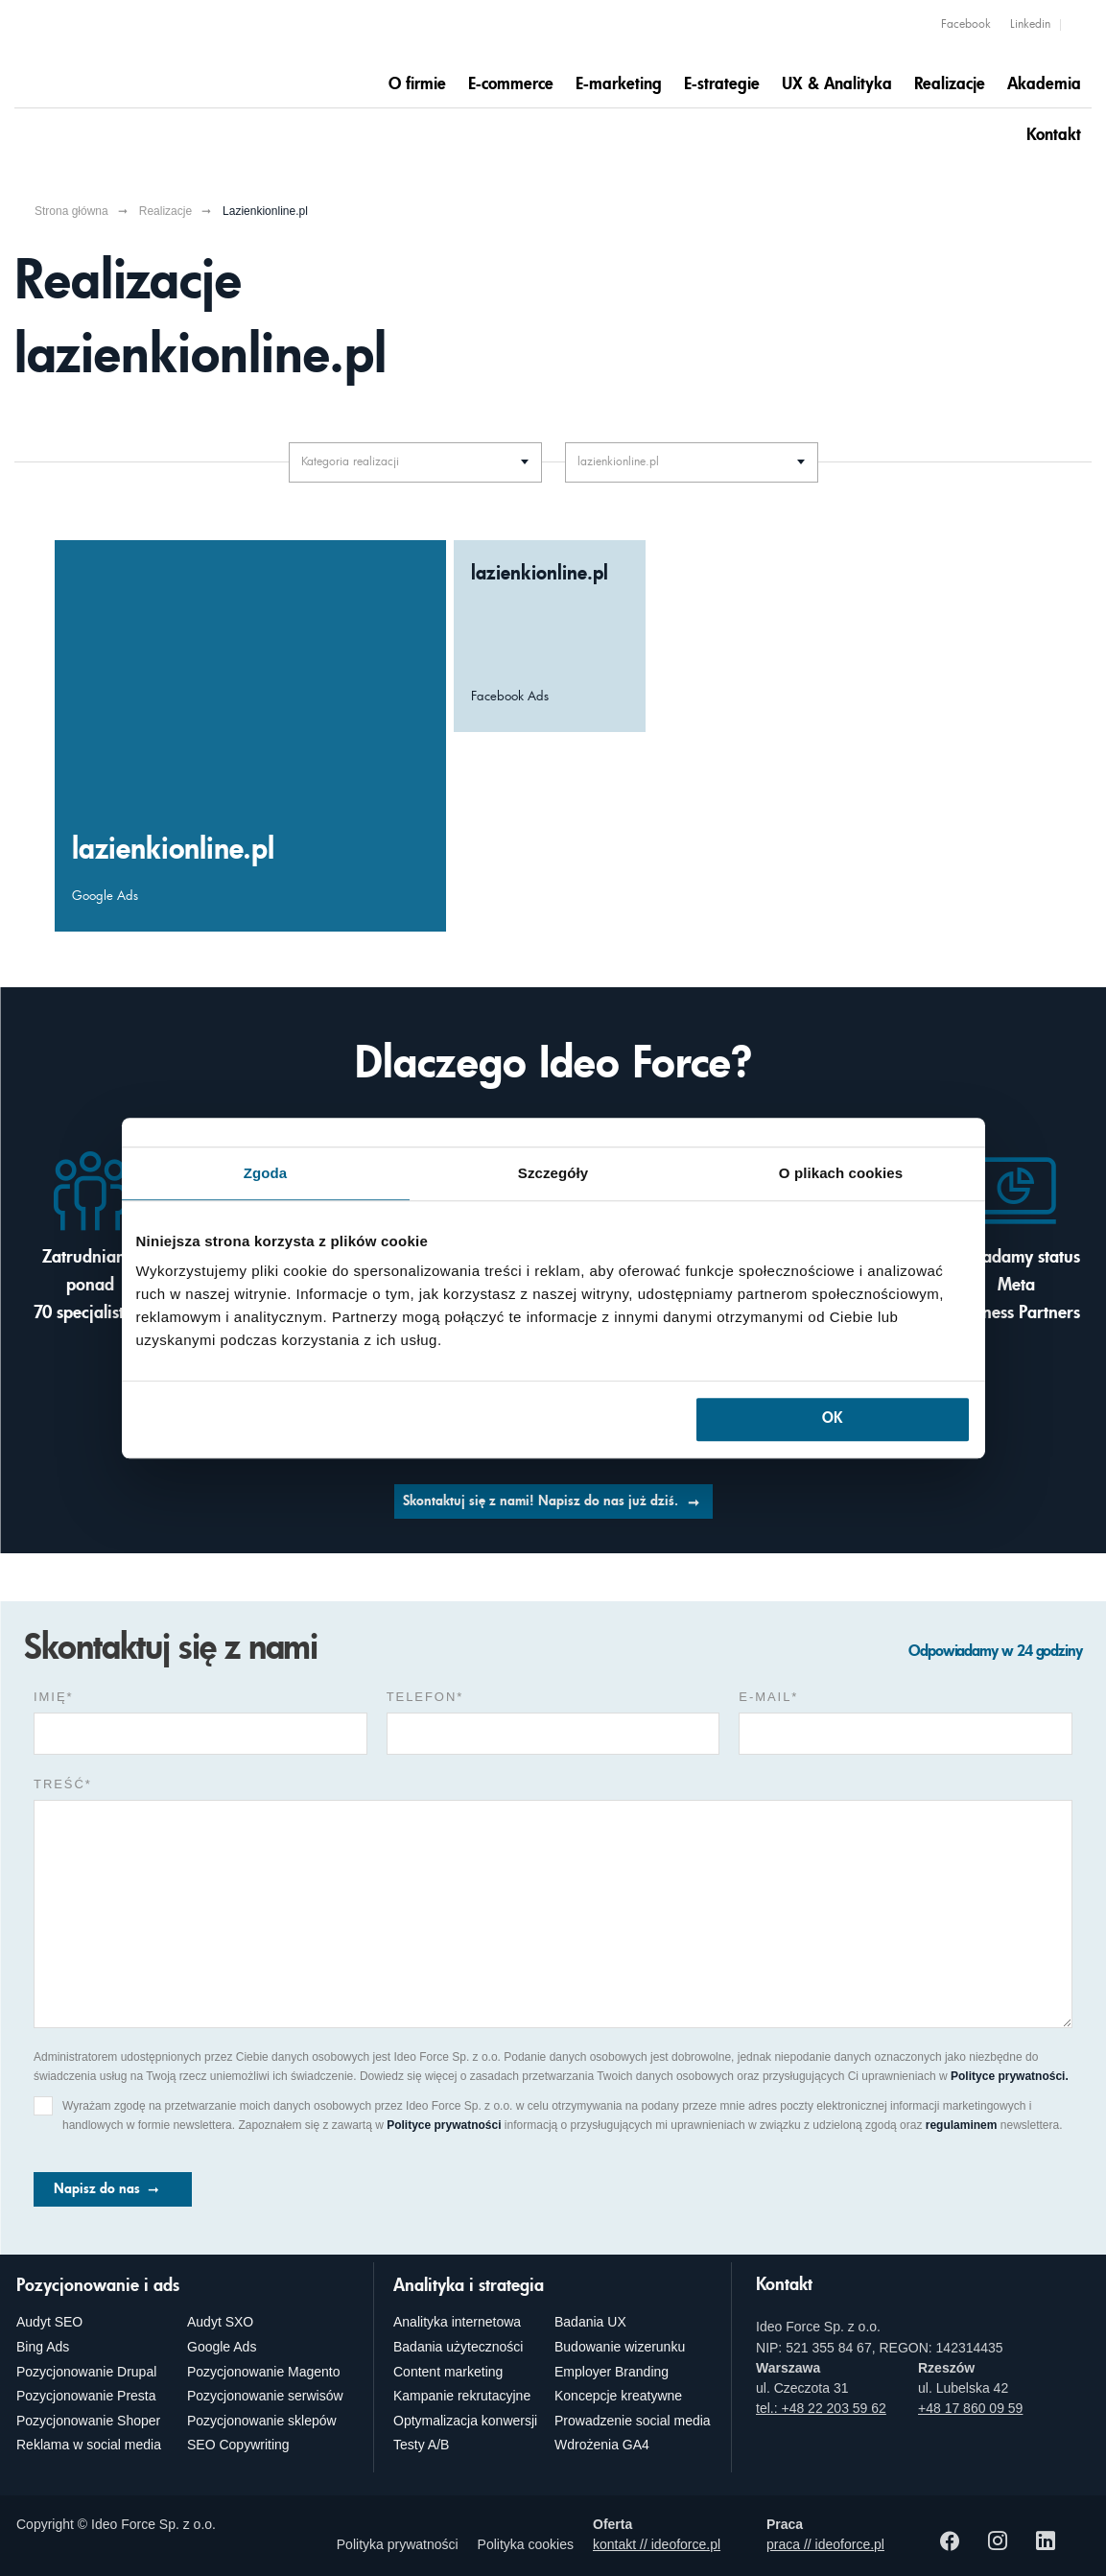  What do you see at coordinates (457, 2321) in the screenshot?
I see `Analityka internetowa` at bounding box center [457, 2321].